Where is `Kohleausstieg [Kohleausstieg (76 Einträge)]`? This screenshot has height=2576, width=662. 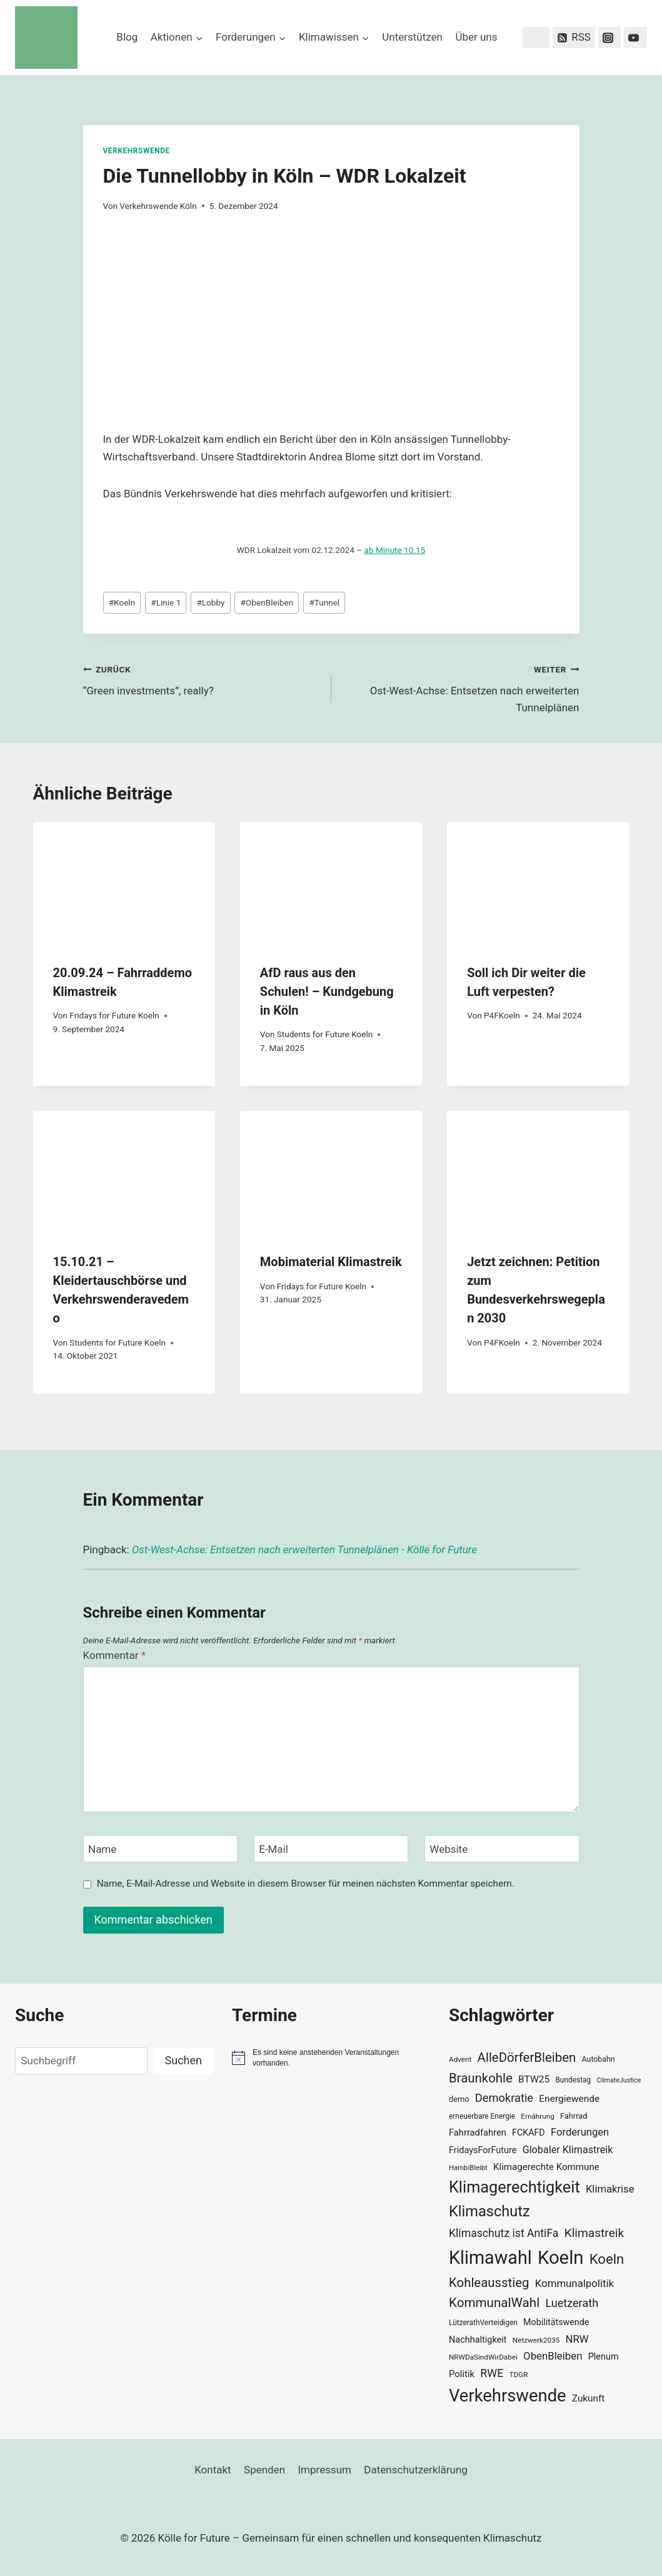
Kohleausstieg [Kohleausstieg (76 Einträge)] is located at coordinates (489, 2282).